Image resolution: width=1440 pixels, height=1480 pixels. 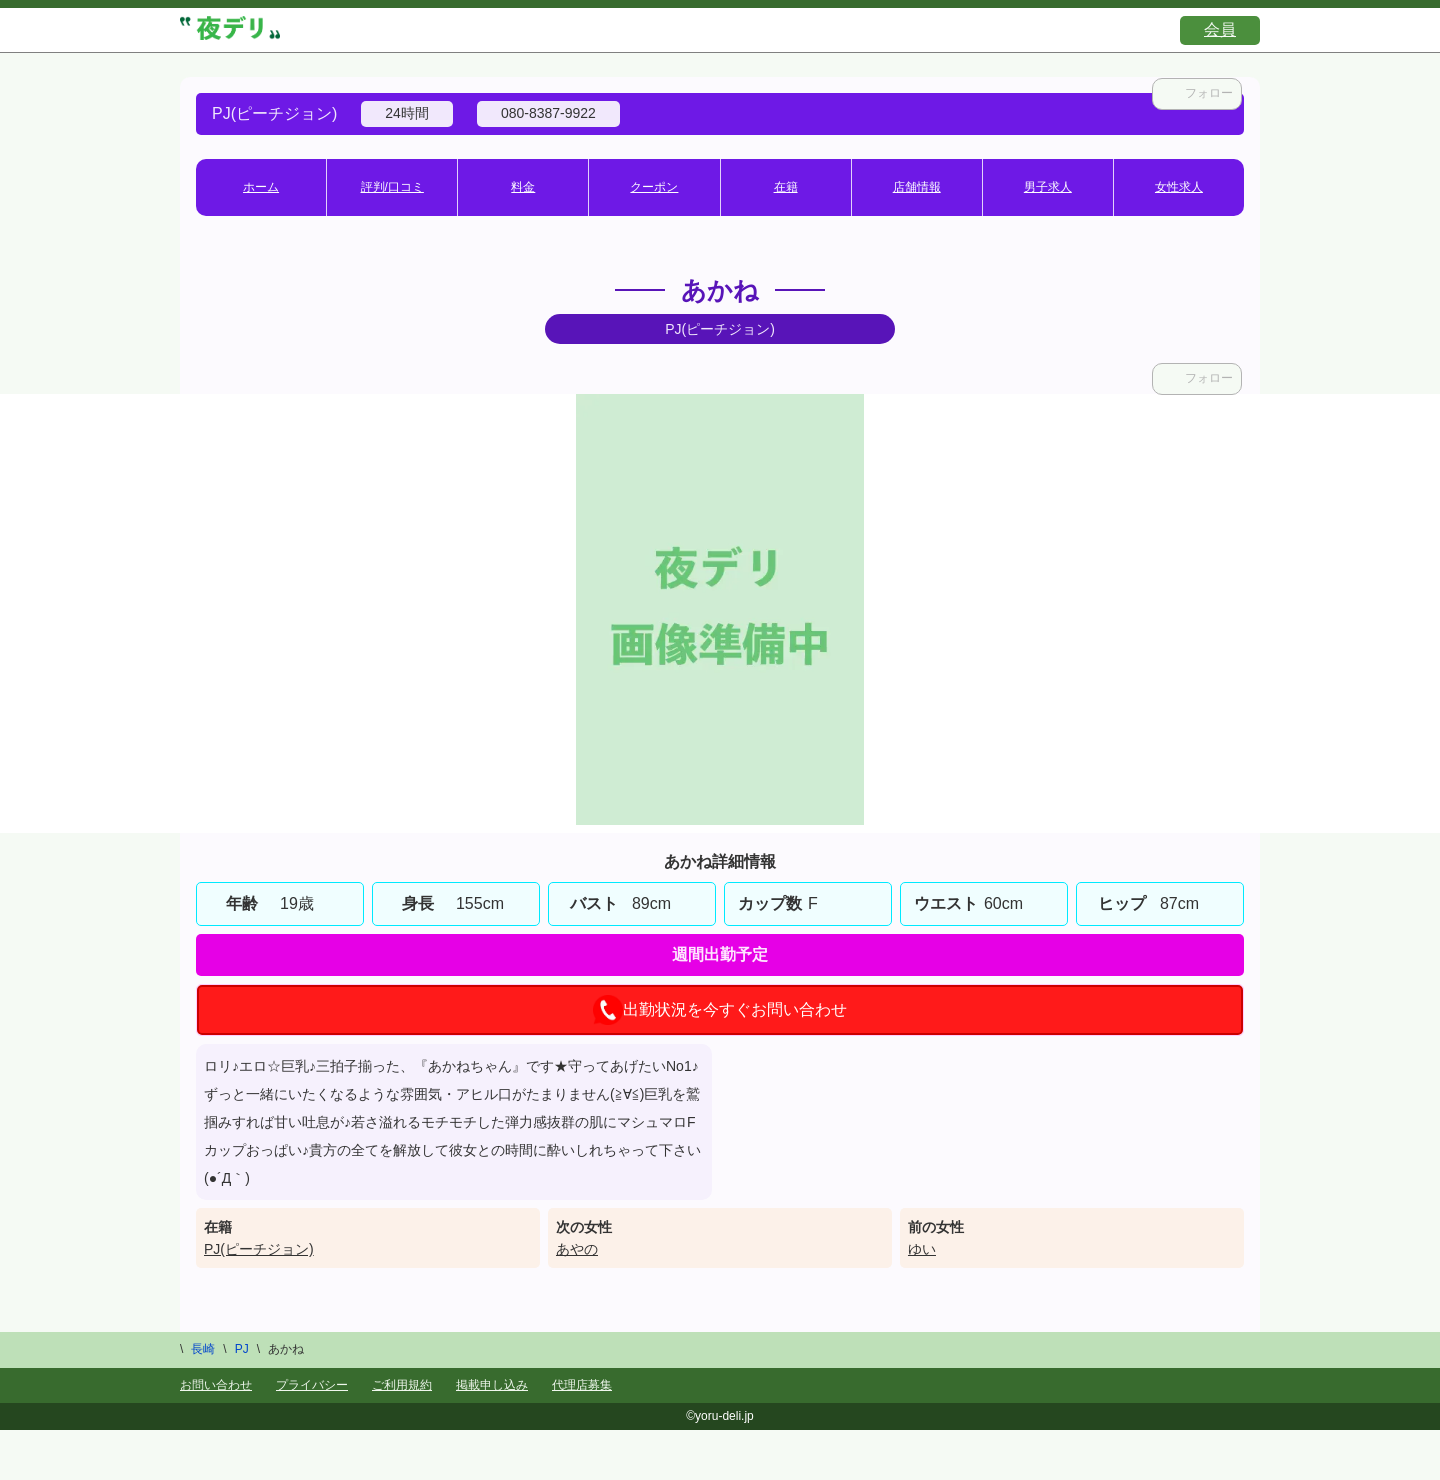 I want to click on 掲載申し込み, so click(x=492, y=1385).